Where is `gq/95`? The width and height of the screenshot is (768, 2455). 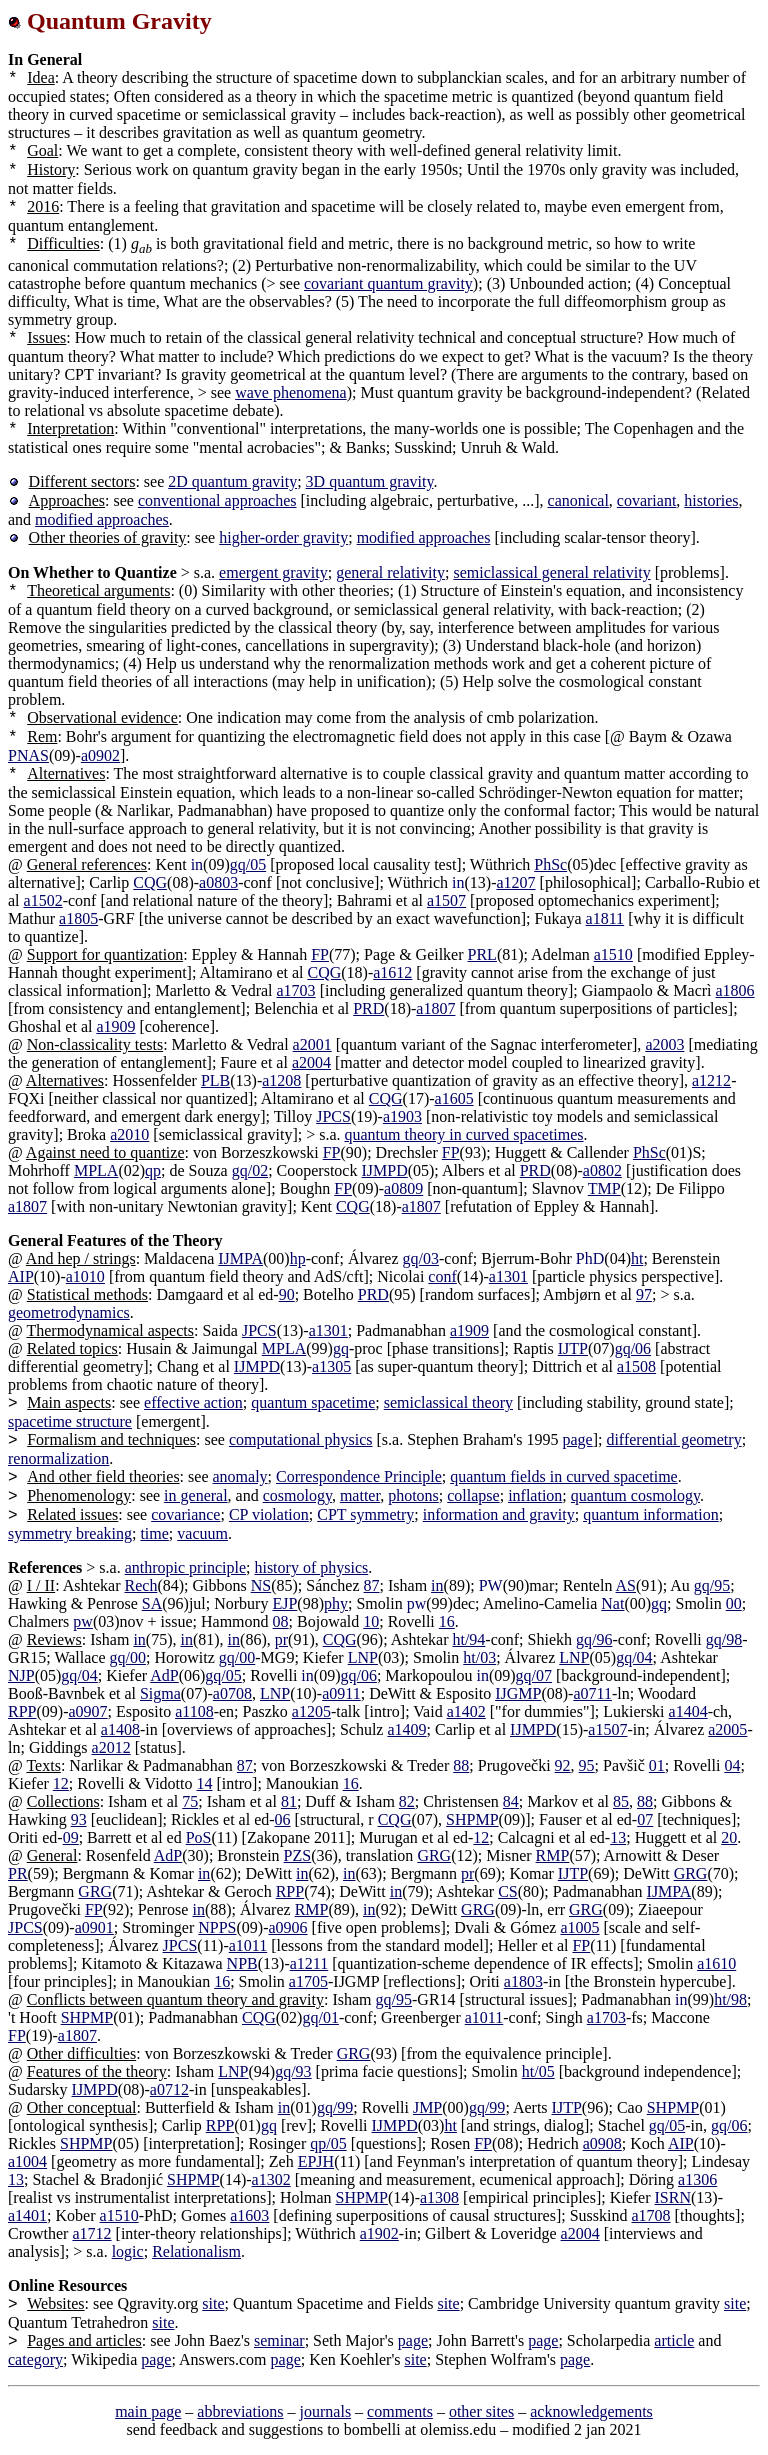
gq/95 is located at coordinates (712, 1585).